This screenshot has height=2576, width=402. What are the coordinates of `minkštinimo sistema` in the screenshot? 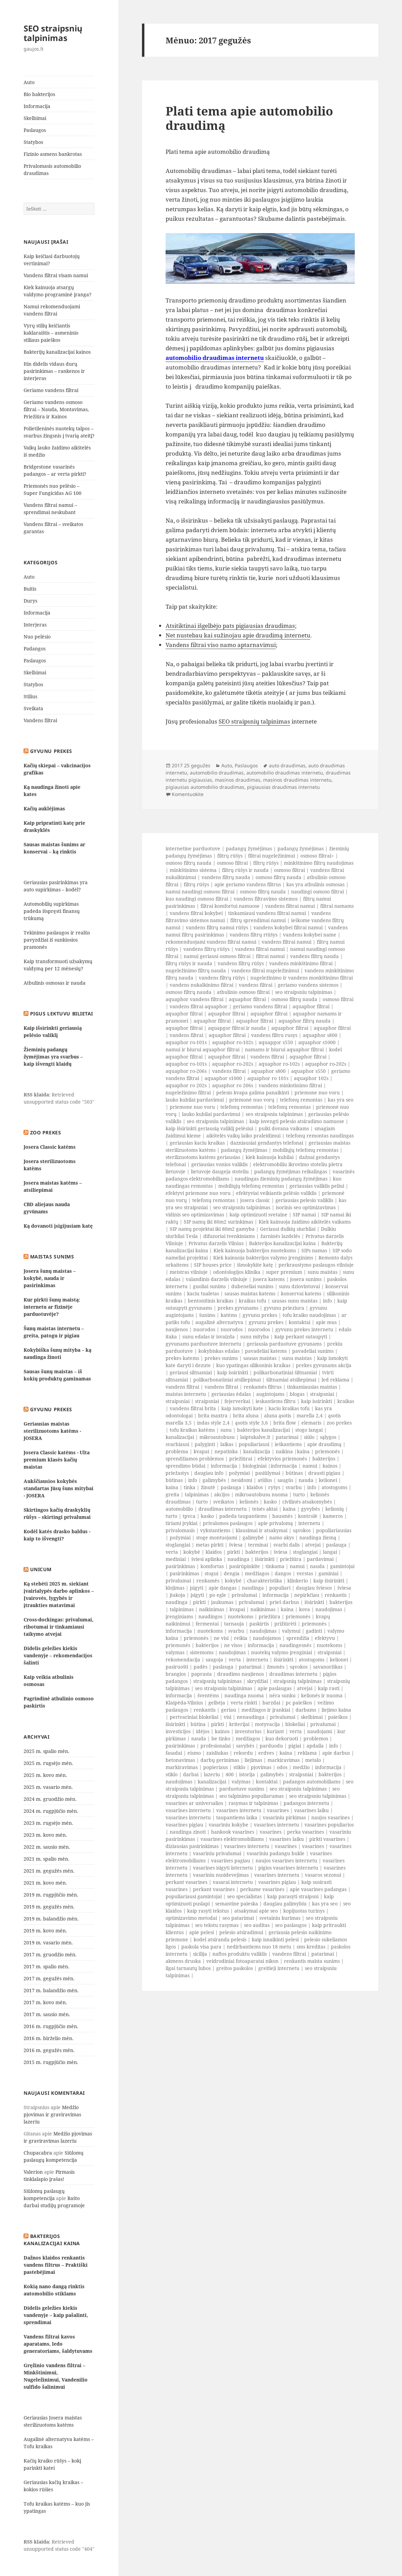 It's located at (193, 870).